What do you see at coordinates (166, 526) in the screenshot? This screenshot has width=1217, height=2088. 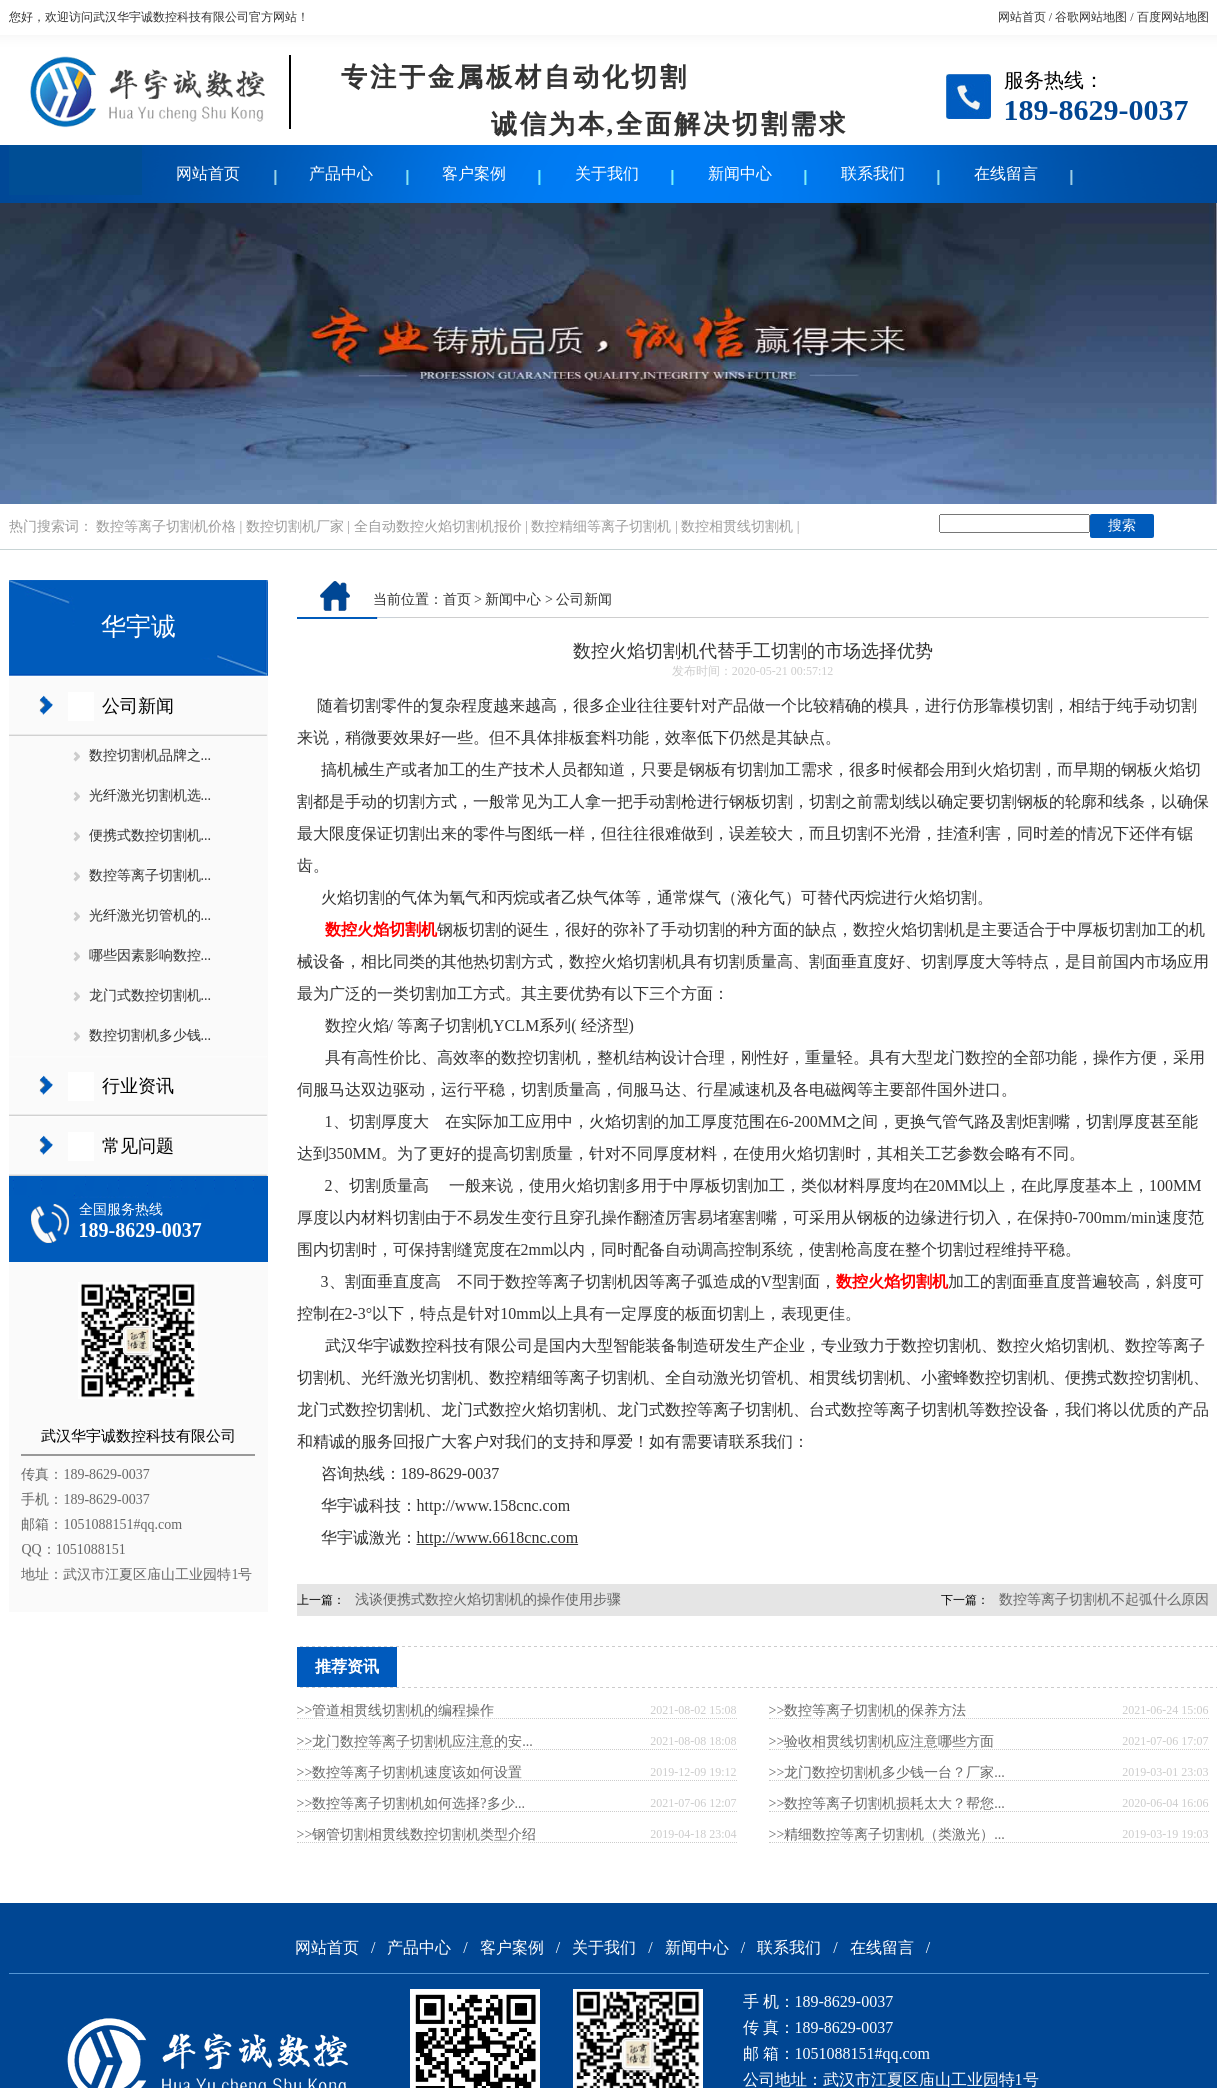 I see `数控等离子切割机价格` at bounding box center [166, 526].